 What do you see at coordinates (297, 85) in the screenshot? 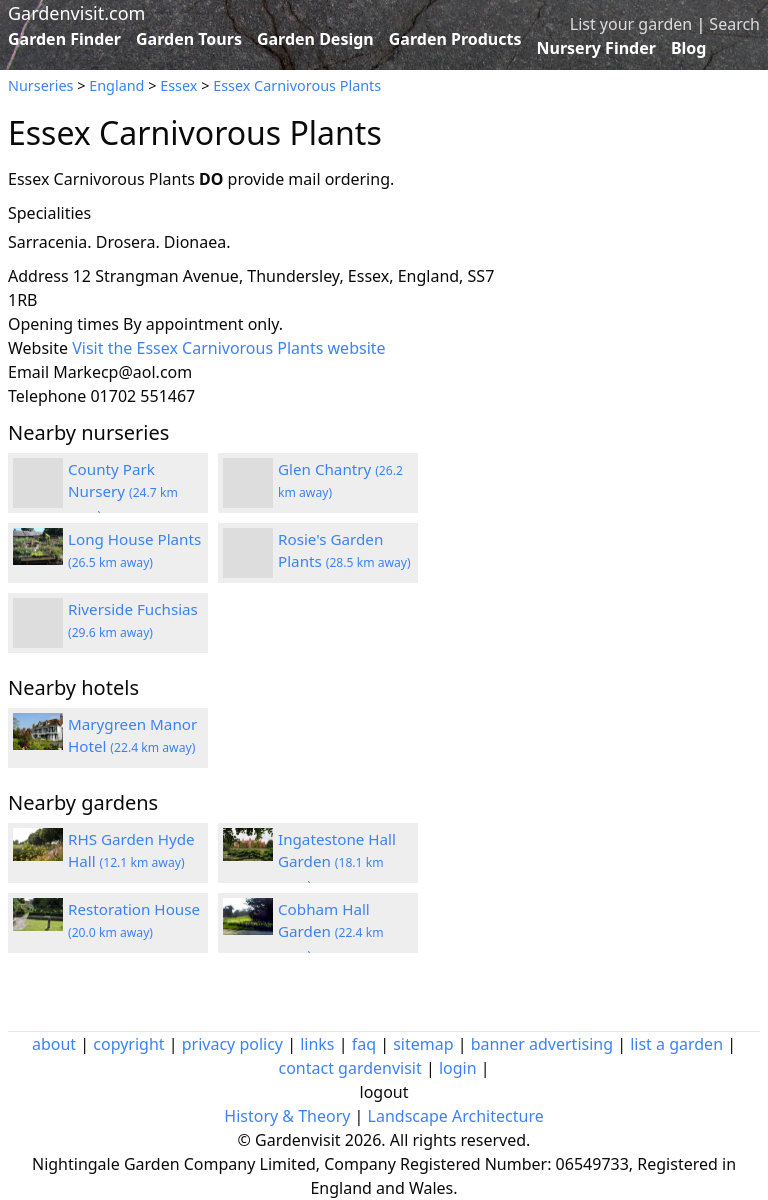
I see `Essex Carnivorous Plants` at bounding box center [297, 85].